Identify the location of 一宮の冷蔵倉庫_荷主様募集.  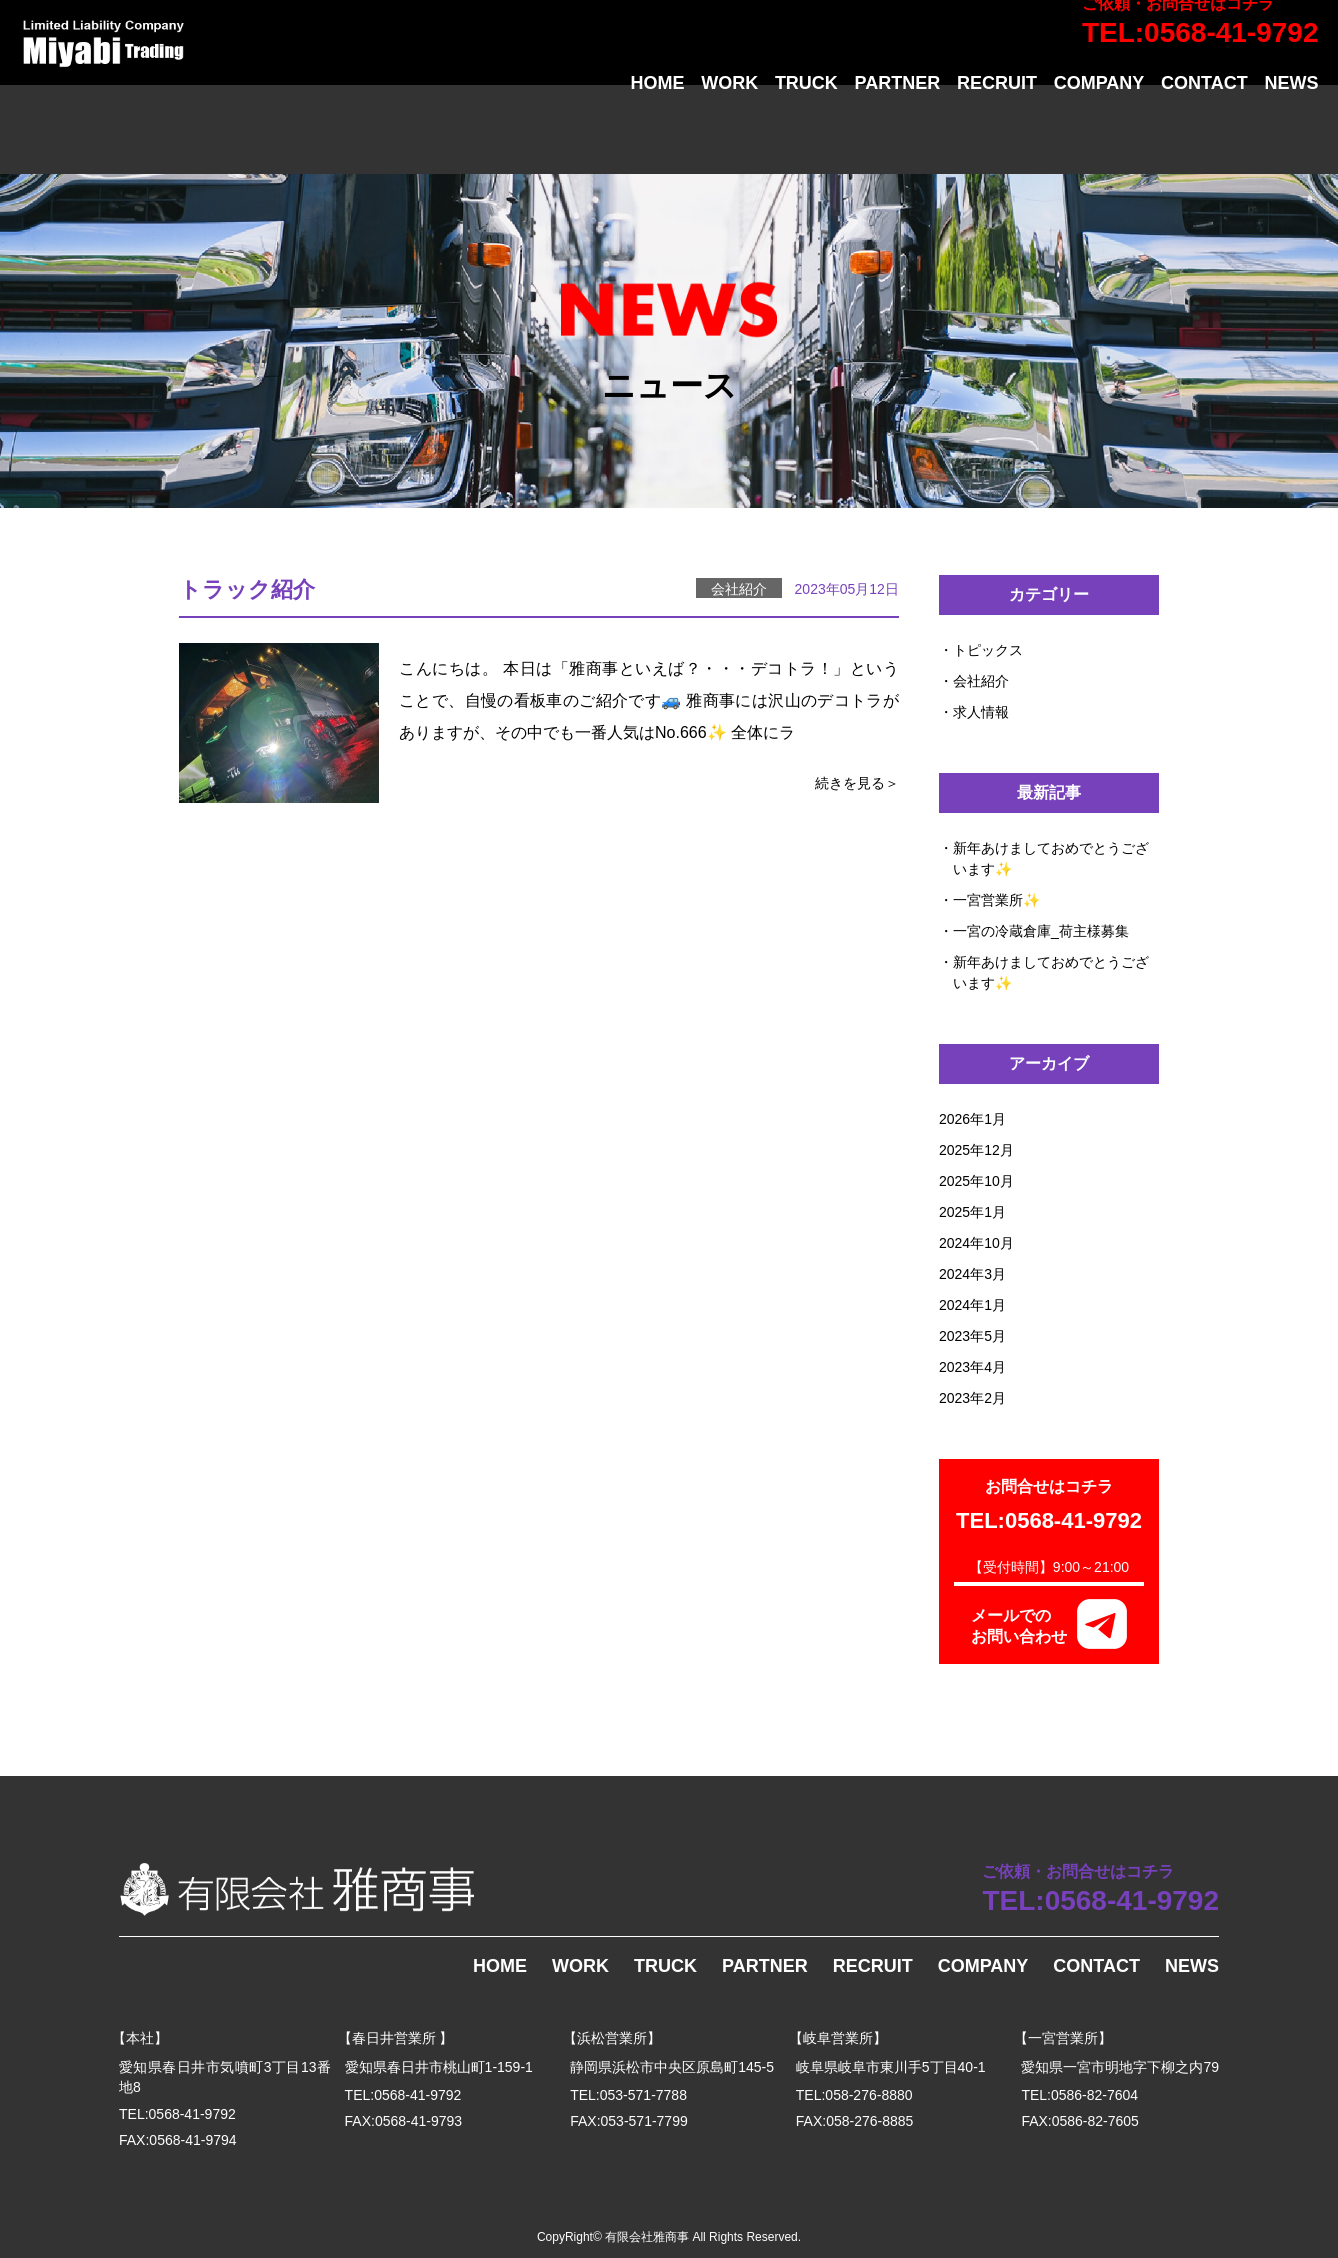
(1041, 931).